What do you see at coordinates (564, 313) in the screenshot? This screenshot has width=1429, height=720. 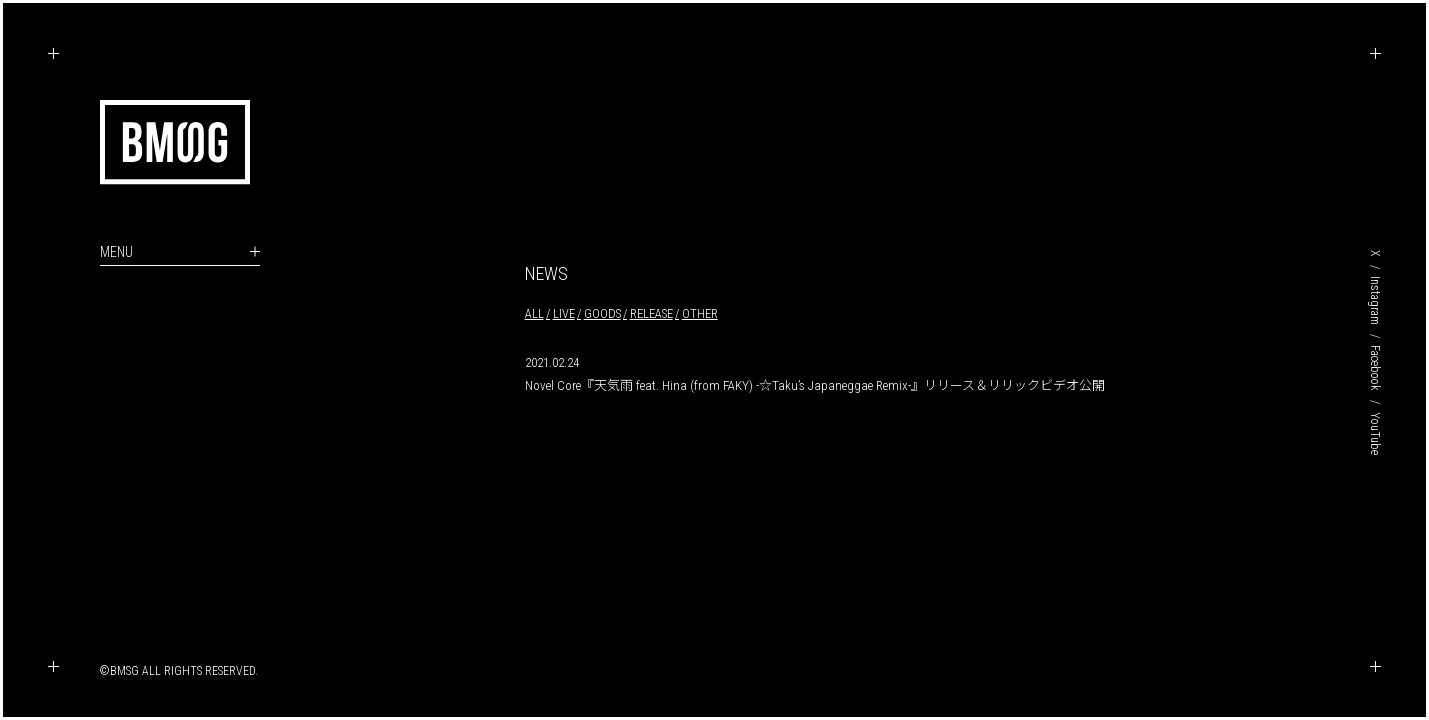 I see `LIVE` at bounding box center [564, 313].